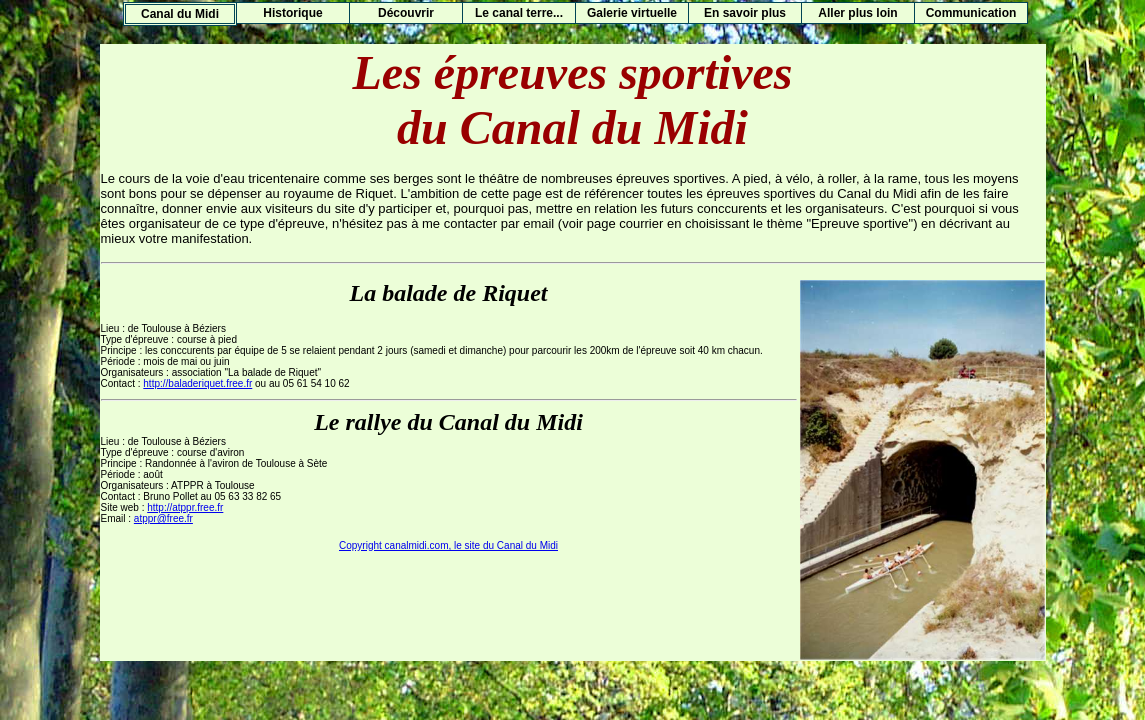 Image resolution: width=1145 pixels, height=720 pixels. What do you see at coordinates (185, 507) in the screenshot?
I see `http://atppr.free.fr` at bounding box center [185, 507].